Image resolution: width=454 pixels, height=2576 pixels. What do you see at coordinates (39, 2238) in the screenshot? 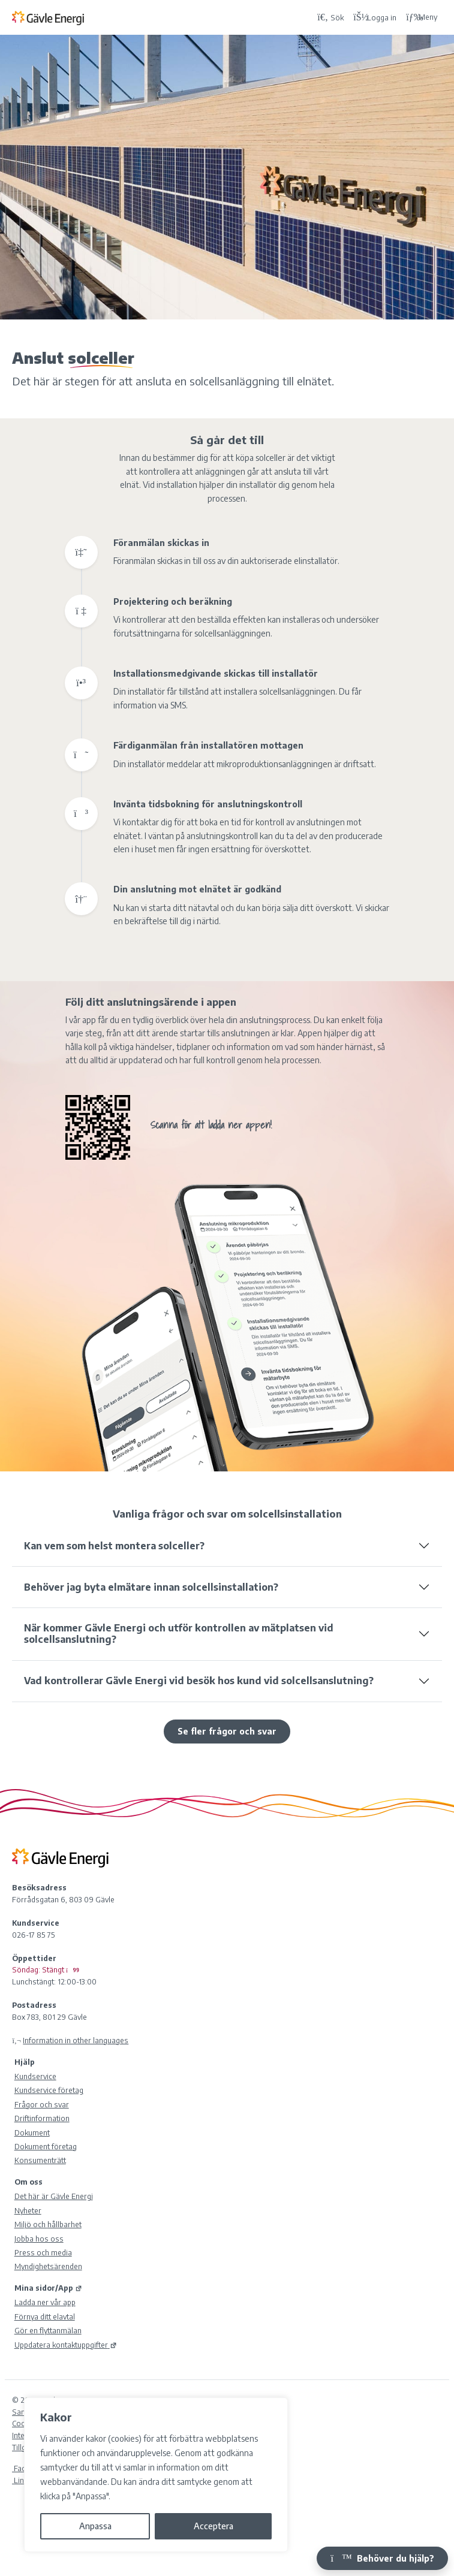
I see `Jobba hos oss` at bounding box center [39, 2238].